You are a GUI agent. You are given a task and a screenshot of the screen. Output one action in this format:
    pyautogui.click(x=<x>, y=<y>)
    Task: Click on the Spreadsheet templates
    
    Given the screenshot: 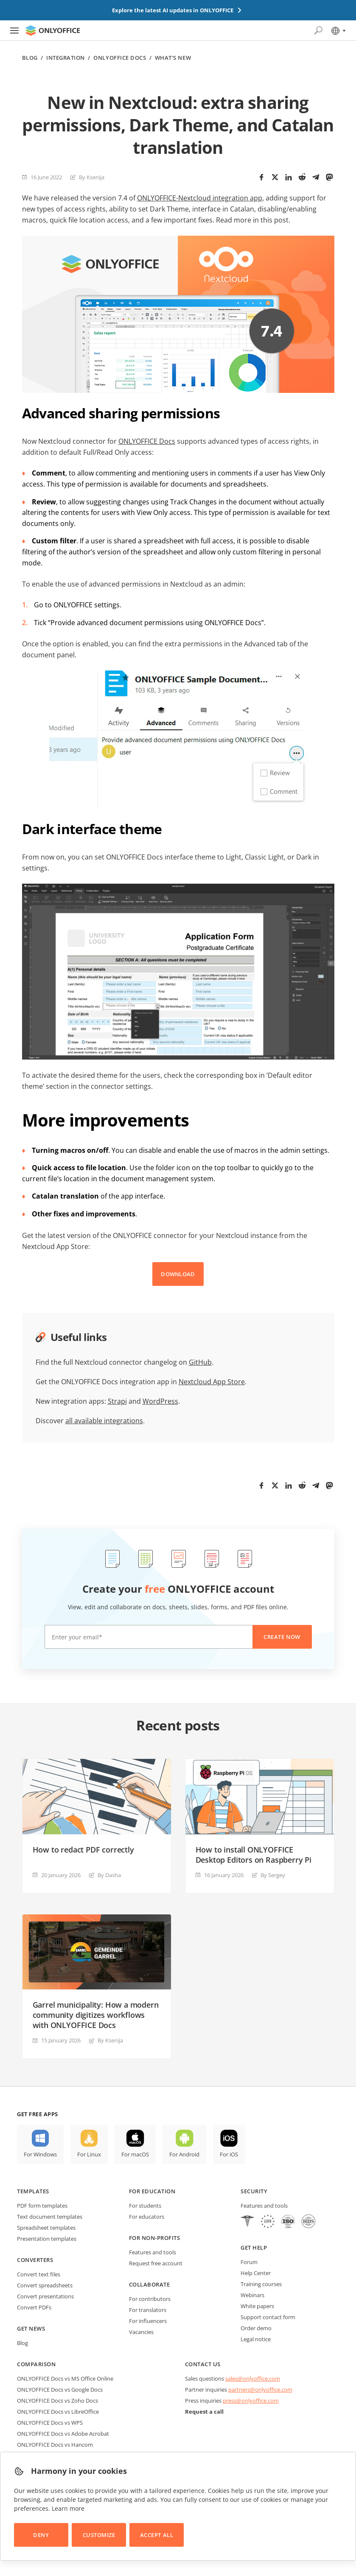 What is the action you would take?
    pyautogui.click(x=46, y=2227)
    